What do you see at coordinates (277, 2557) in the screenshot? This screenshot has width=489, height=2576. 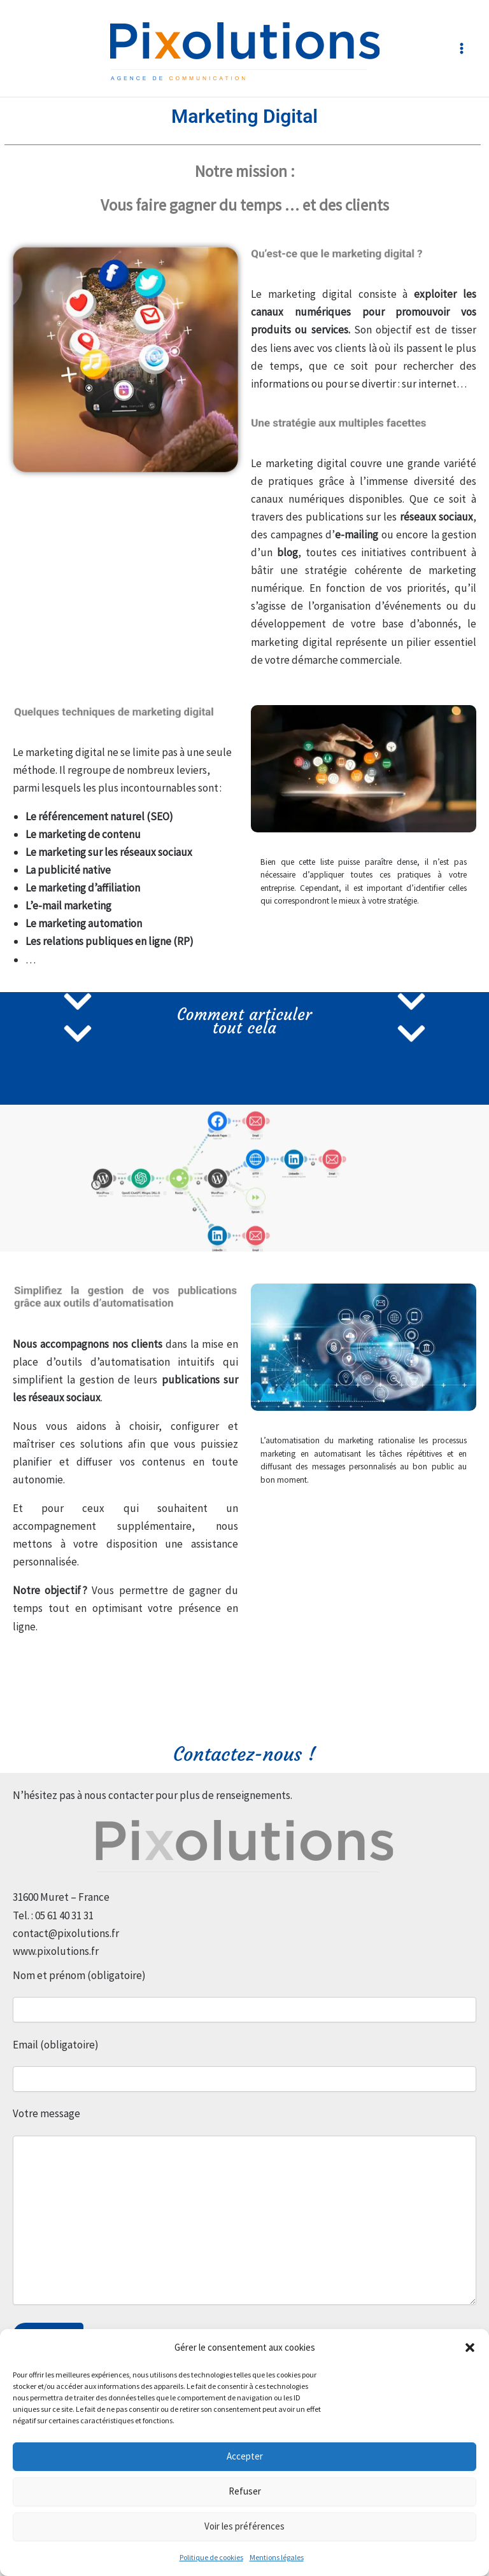 I see `Mentions légales` at bounding box center [277, 2557].